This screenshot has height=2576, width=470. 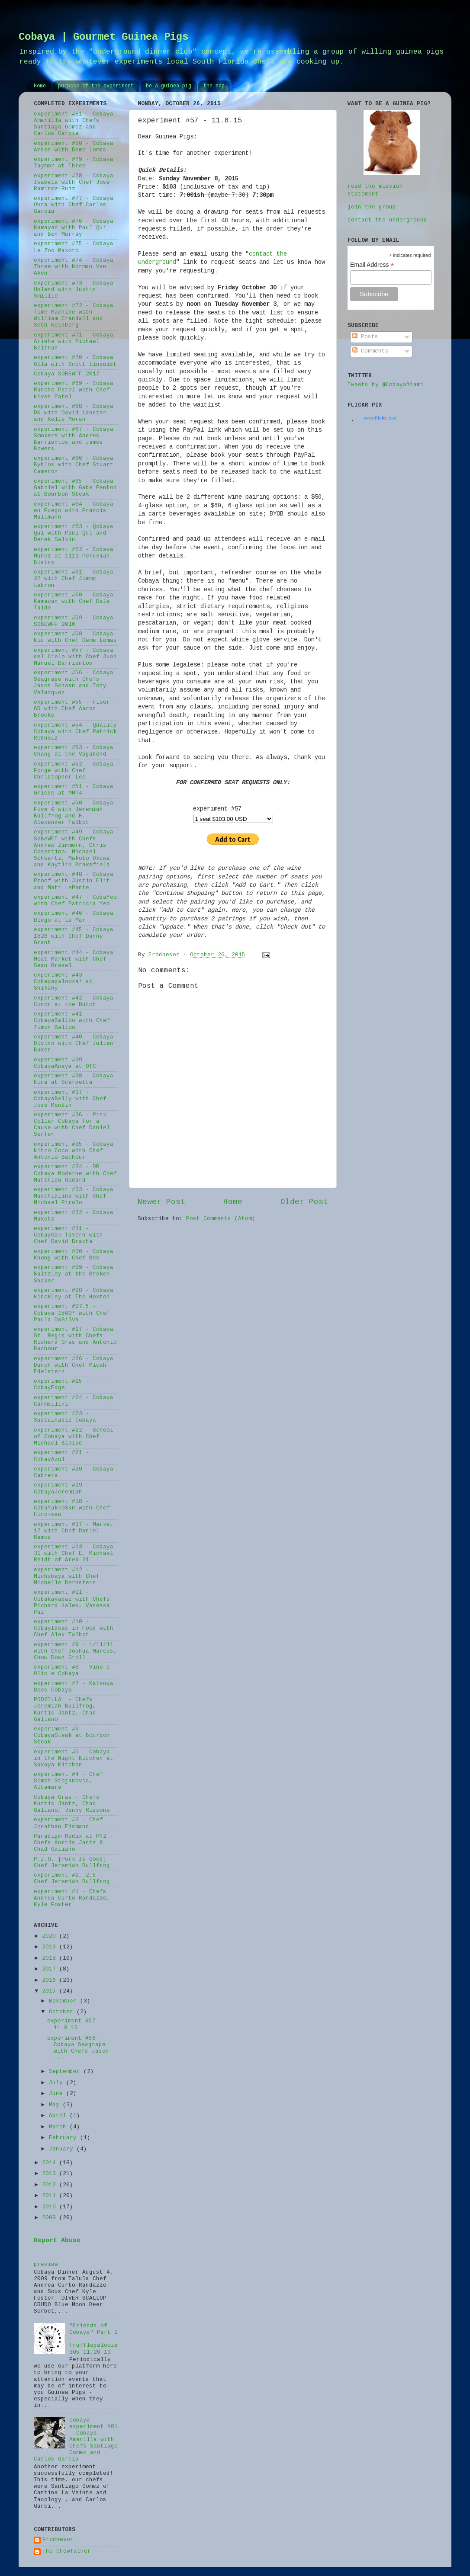 I want to click on experiment #2, 2.5 - Chef Jeremiah Bullfrog, so click(x=72, y=1878).